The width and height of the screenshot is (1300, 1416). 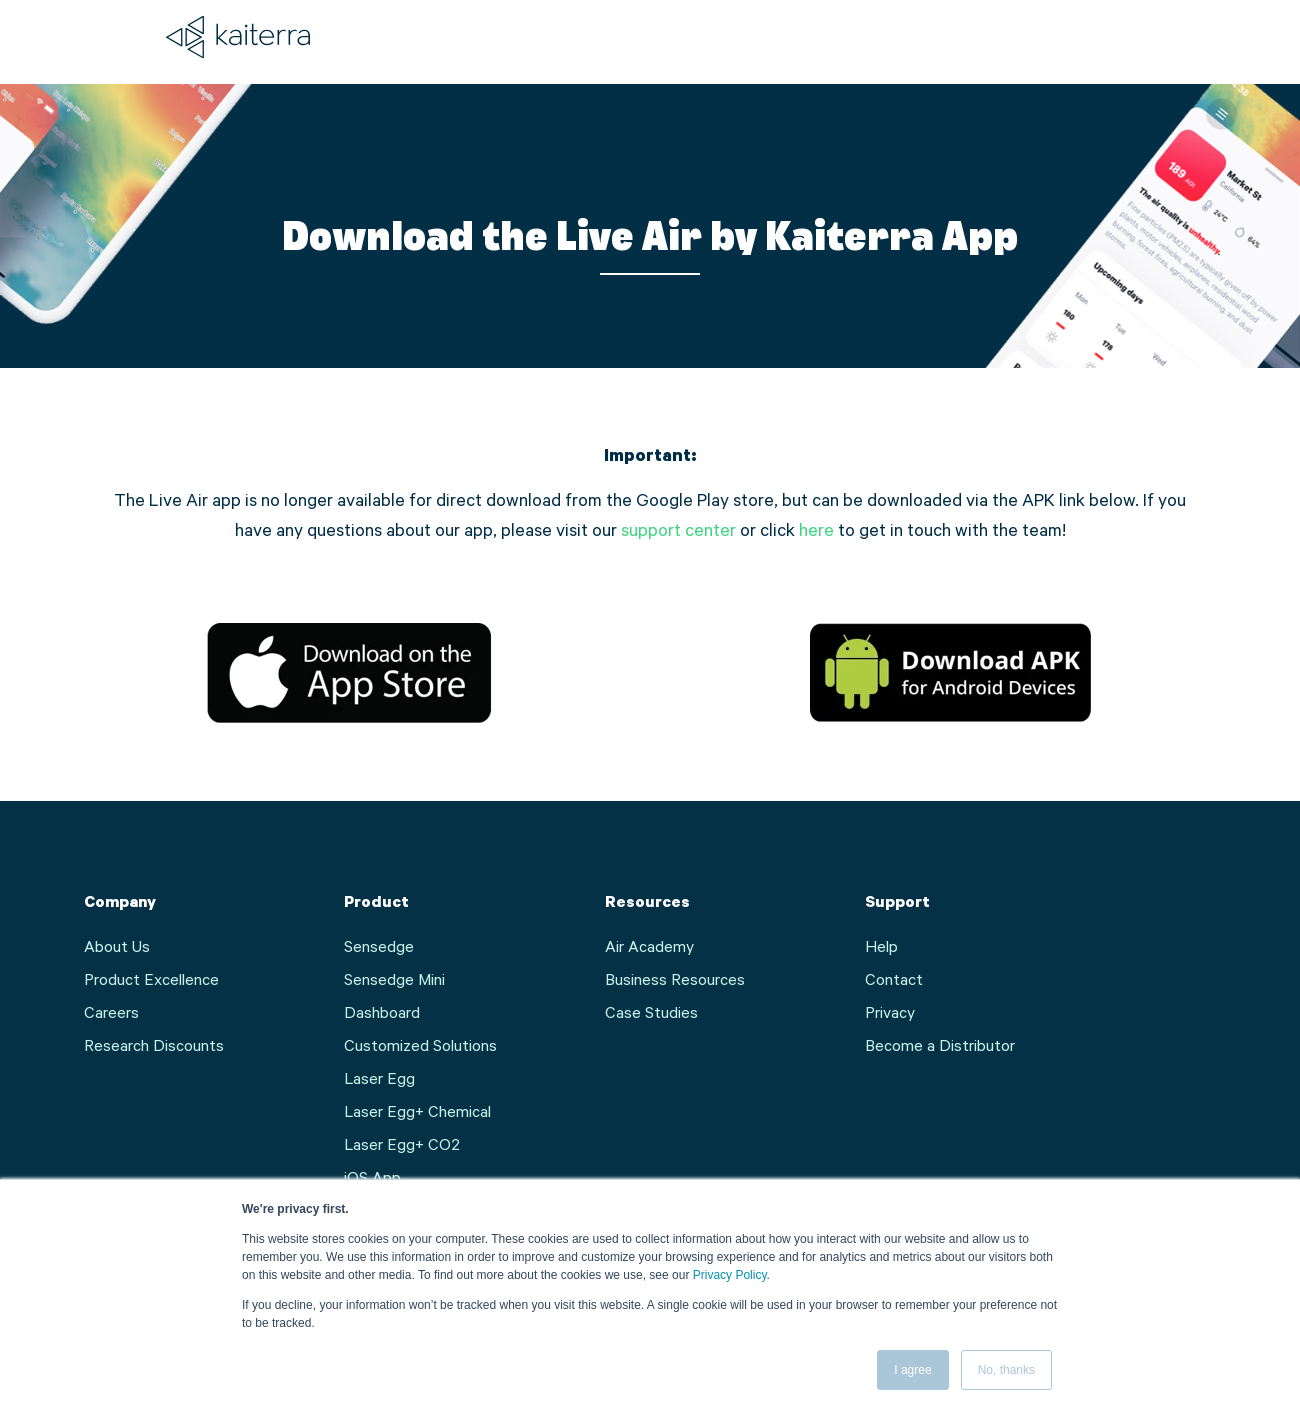 What do you see at coordinates (117, 949) in the screenshot?
I see `About Us [menuitem]` at bounding box center [117, 949].